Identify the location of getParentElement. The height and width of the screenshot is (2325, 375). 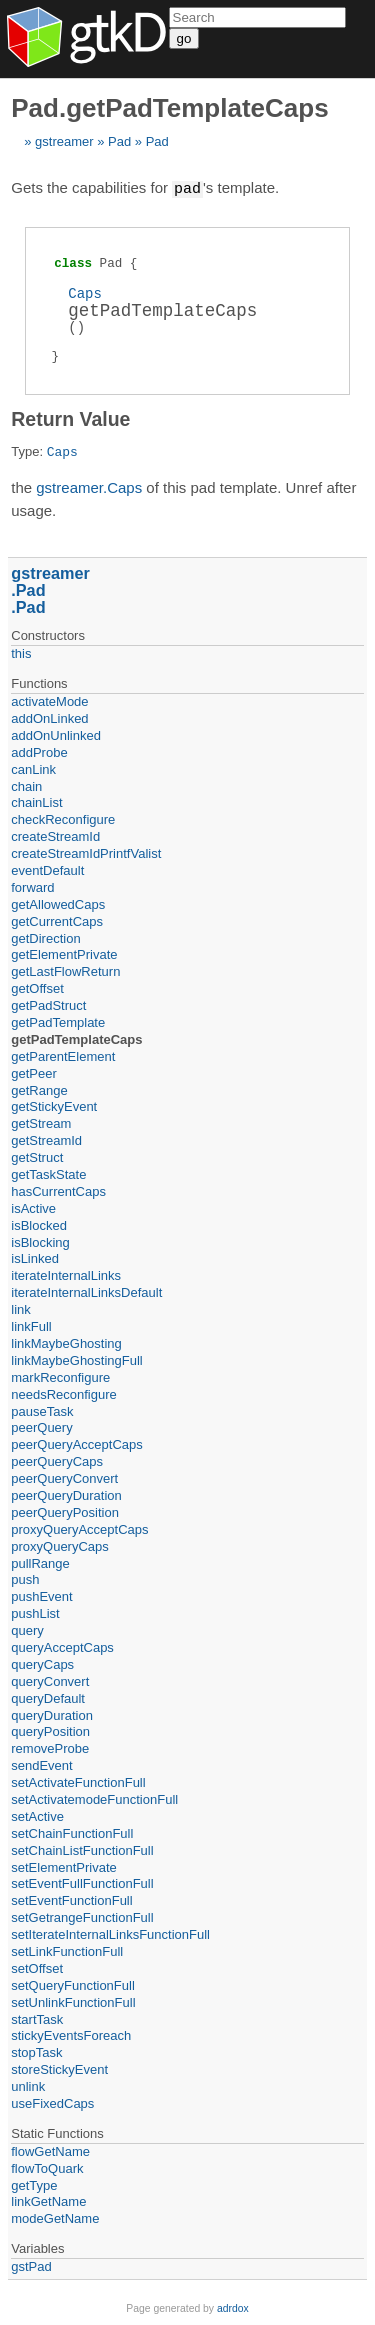
(63, 1055).